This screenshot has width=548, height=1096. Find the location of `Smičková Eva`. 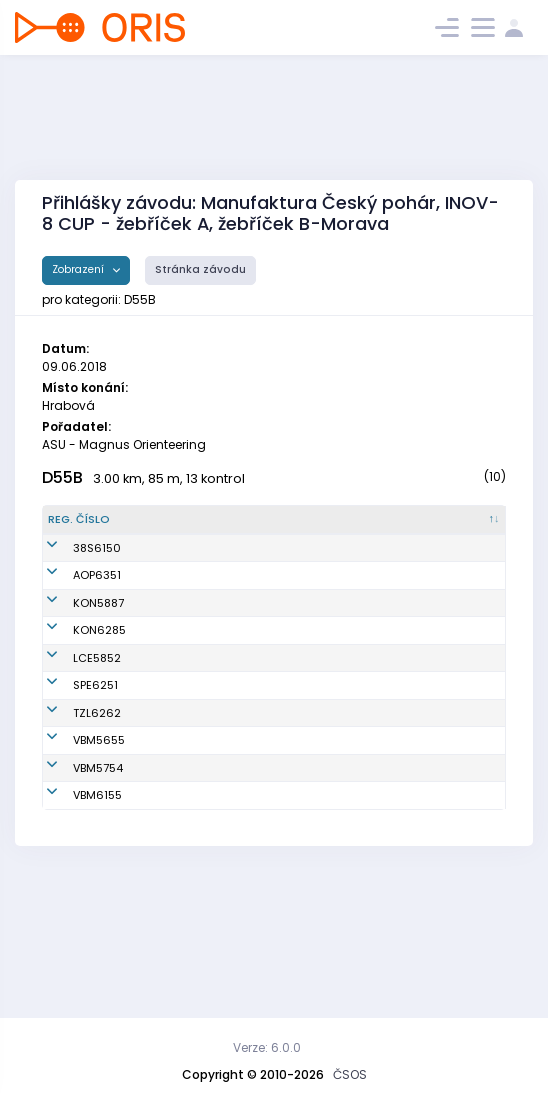

Smičková Eva is located at coordinates (169, 652).